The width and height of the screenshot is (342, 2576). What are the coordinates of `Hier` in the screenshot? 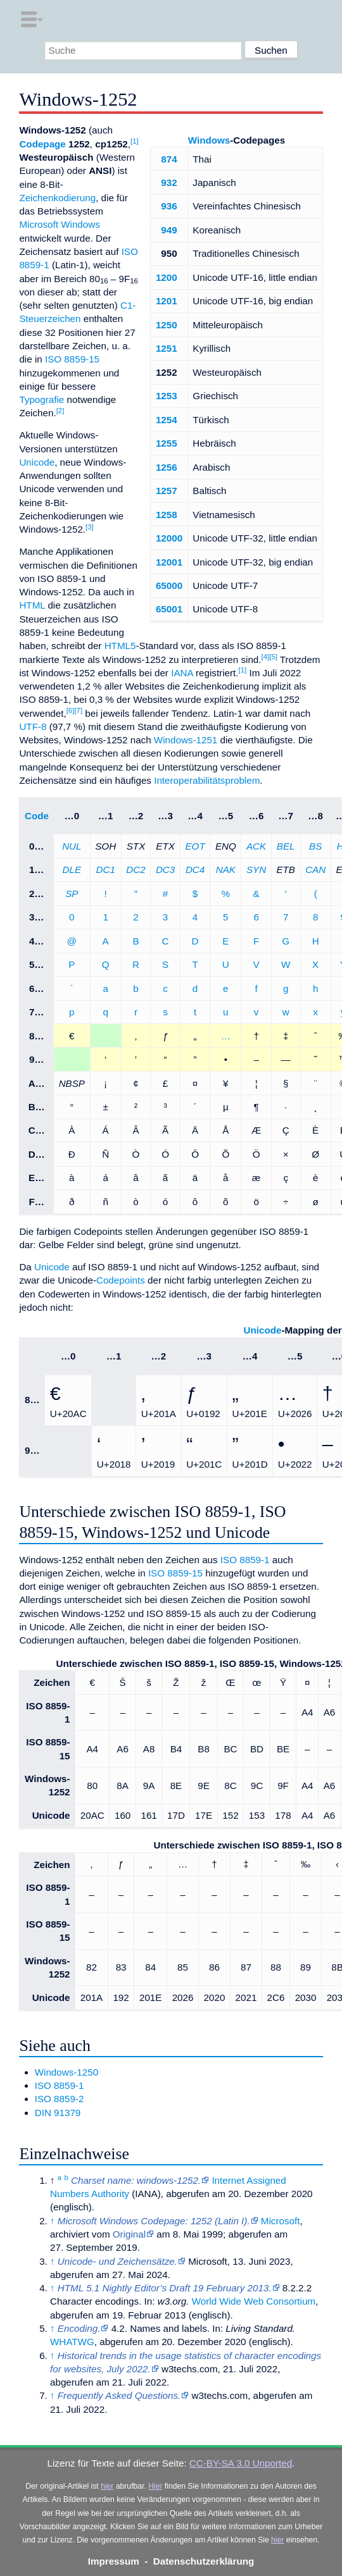 It's located at (155, 2486).